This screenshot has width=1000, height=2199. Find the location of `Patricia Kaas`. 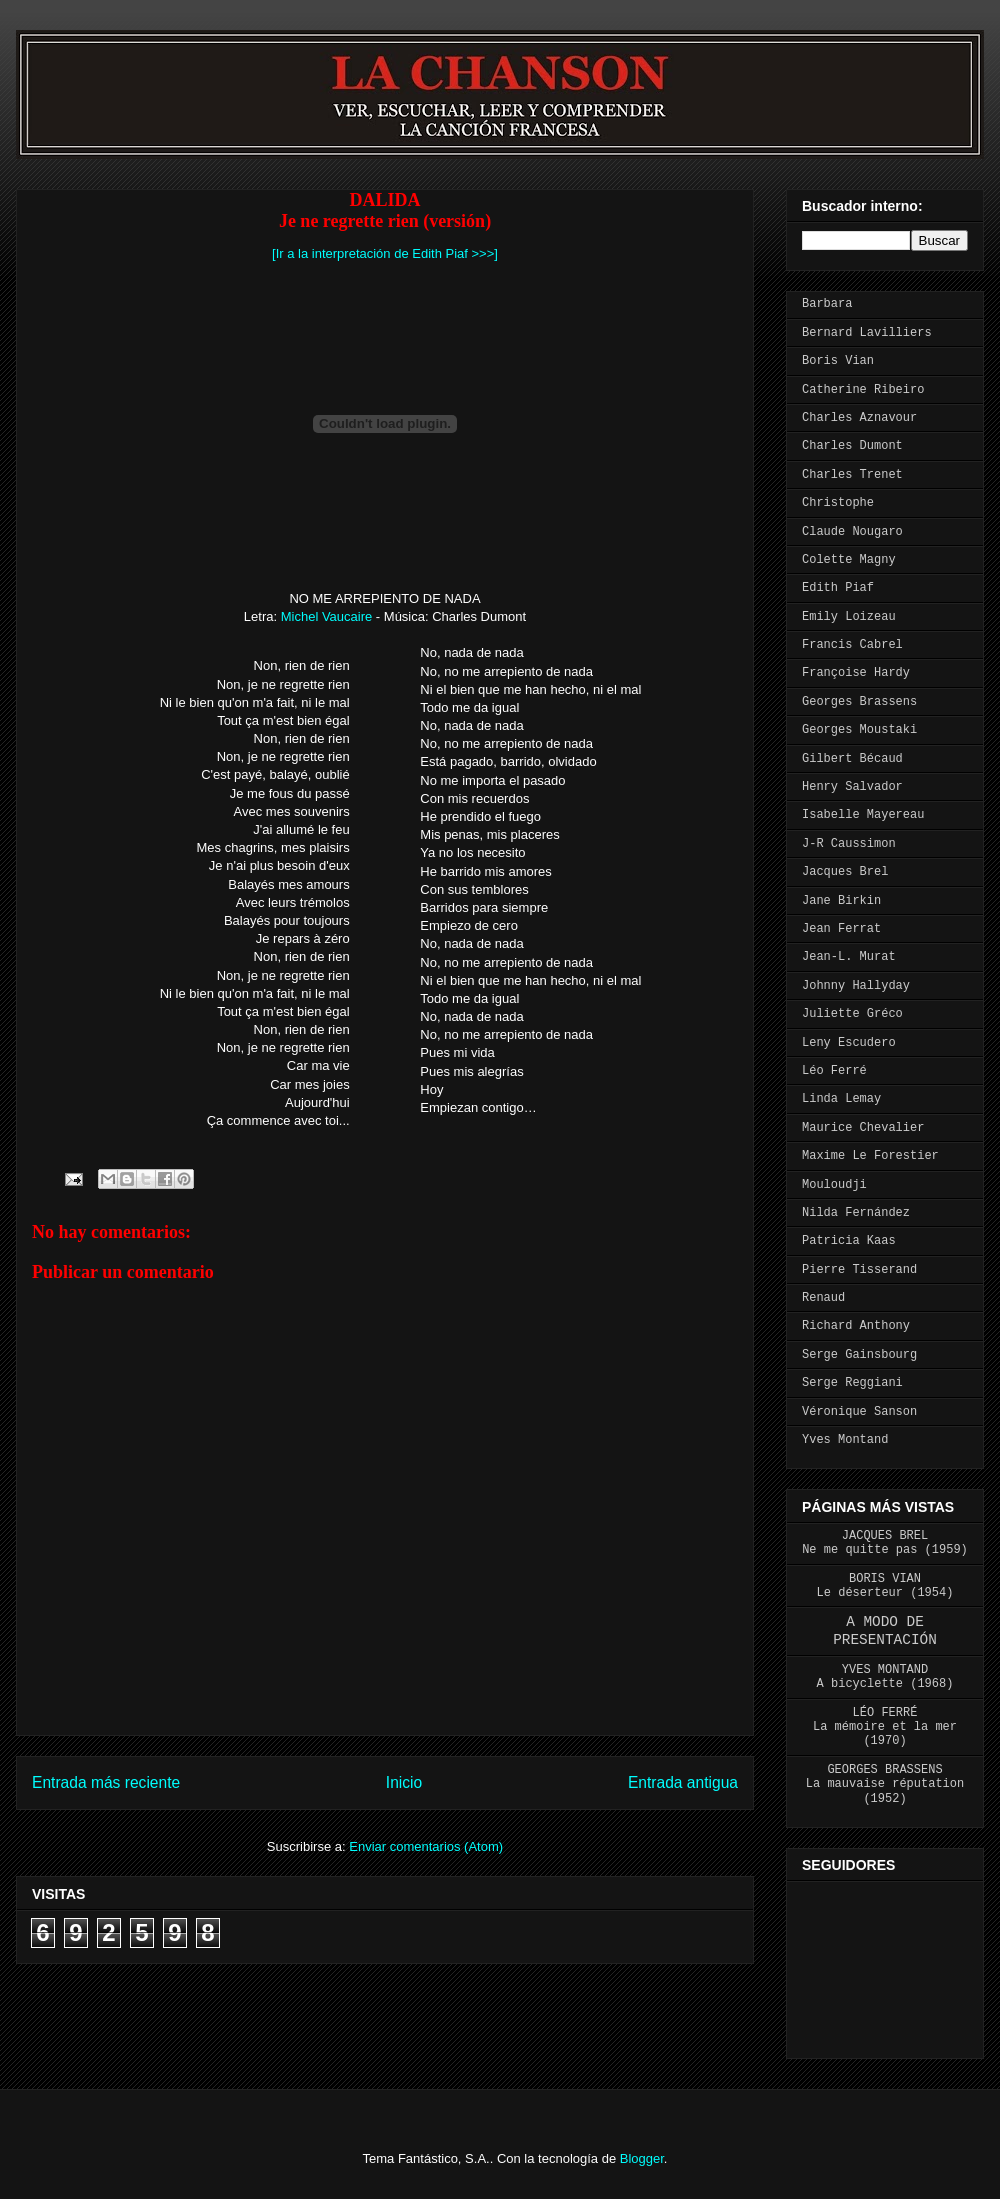

Patricia Kaas is located at coordinates (849, 1241).